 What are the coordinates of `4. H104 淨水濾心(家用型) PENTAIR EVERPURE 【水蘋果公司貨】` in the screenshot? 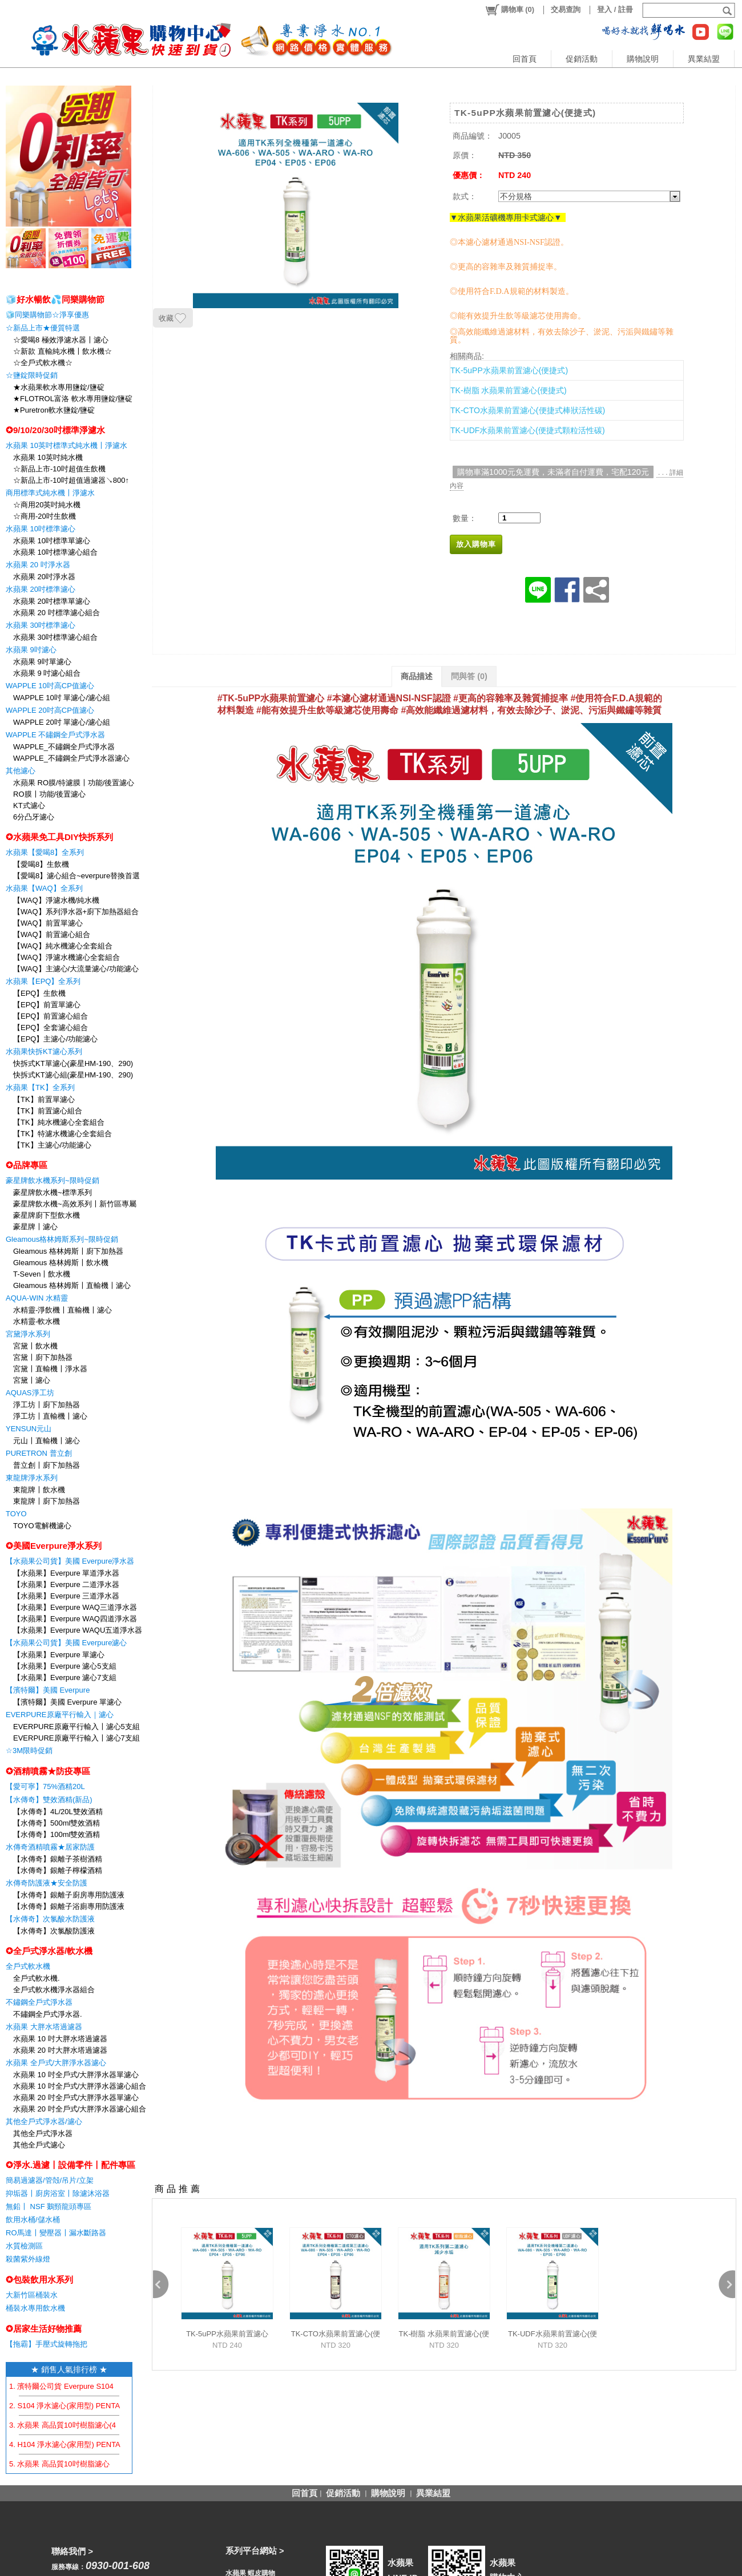 It's located at (120, 2444).